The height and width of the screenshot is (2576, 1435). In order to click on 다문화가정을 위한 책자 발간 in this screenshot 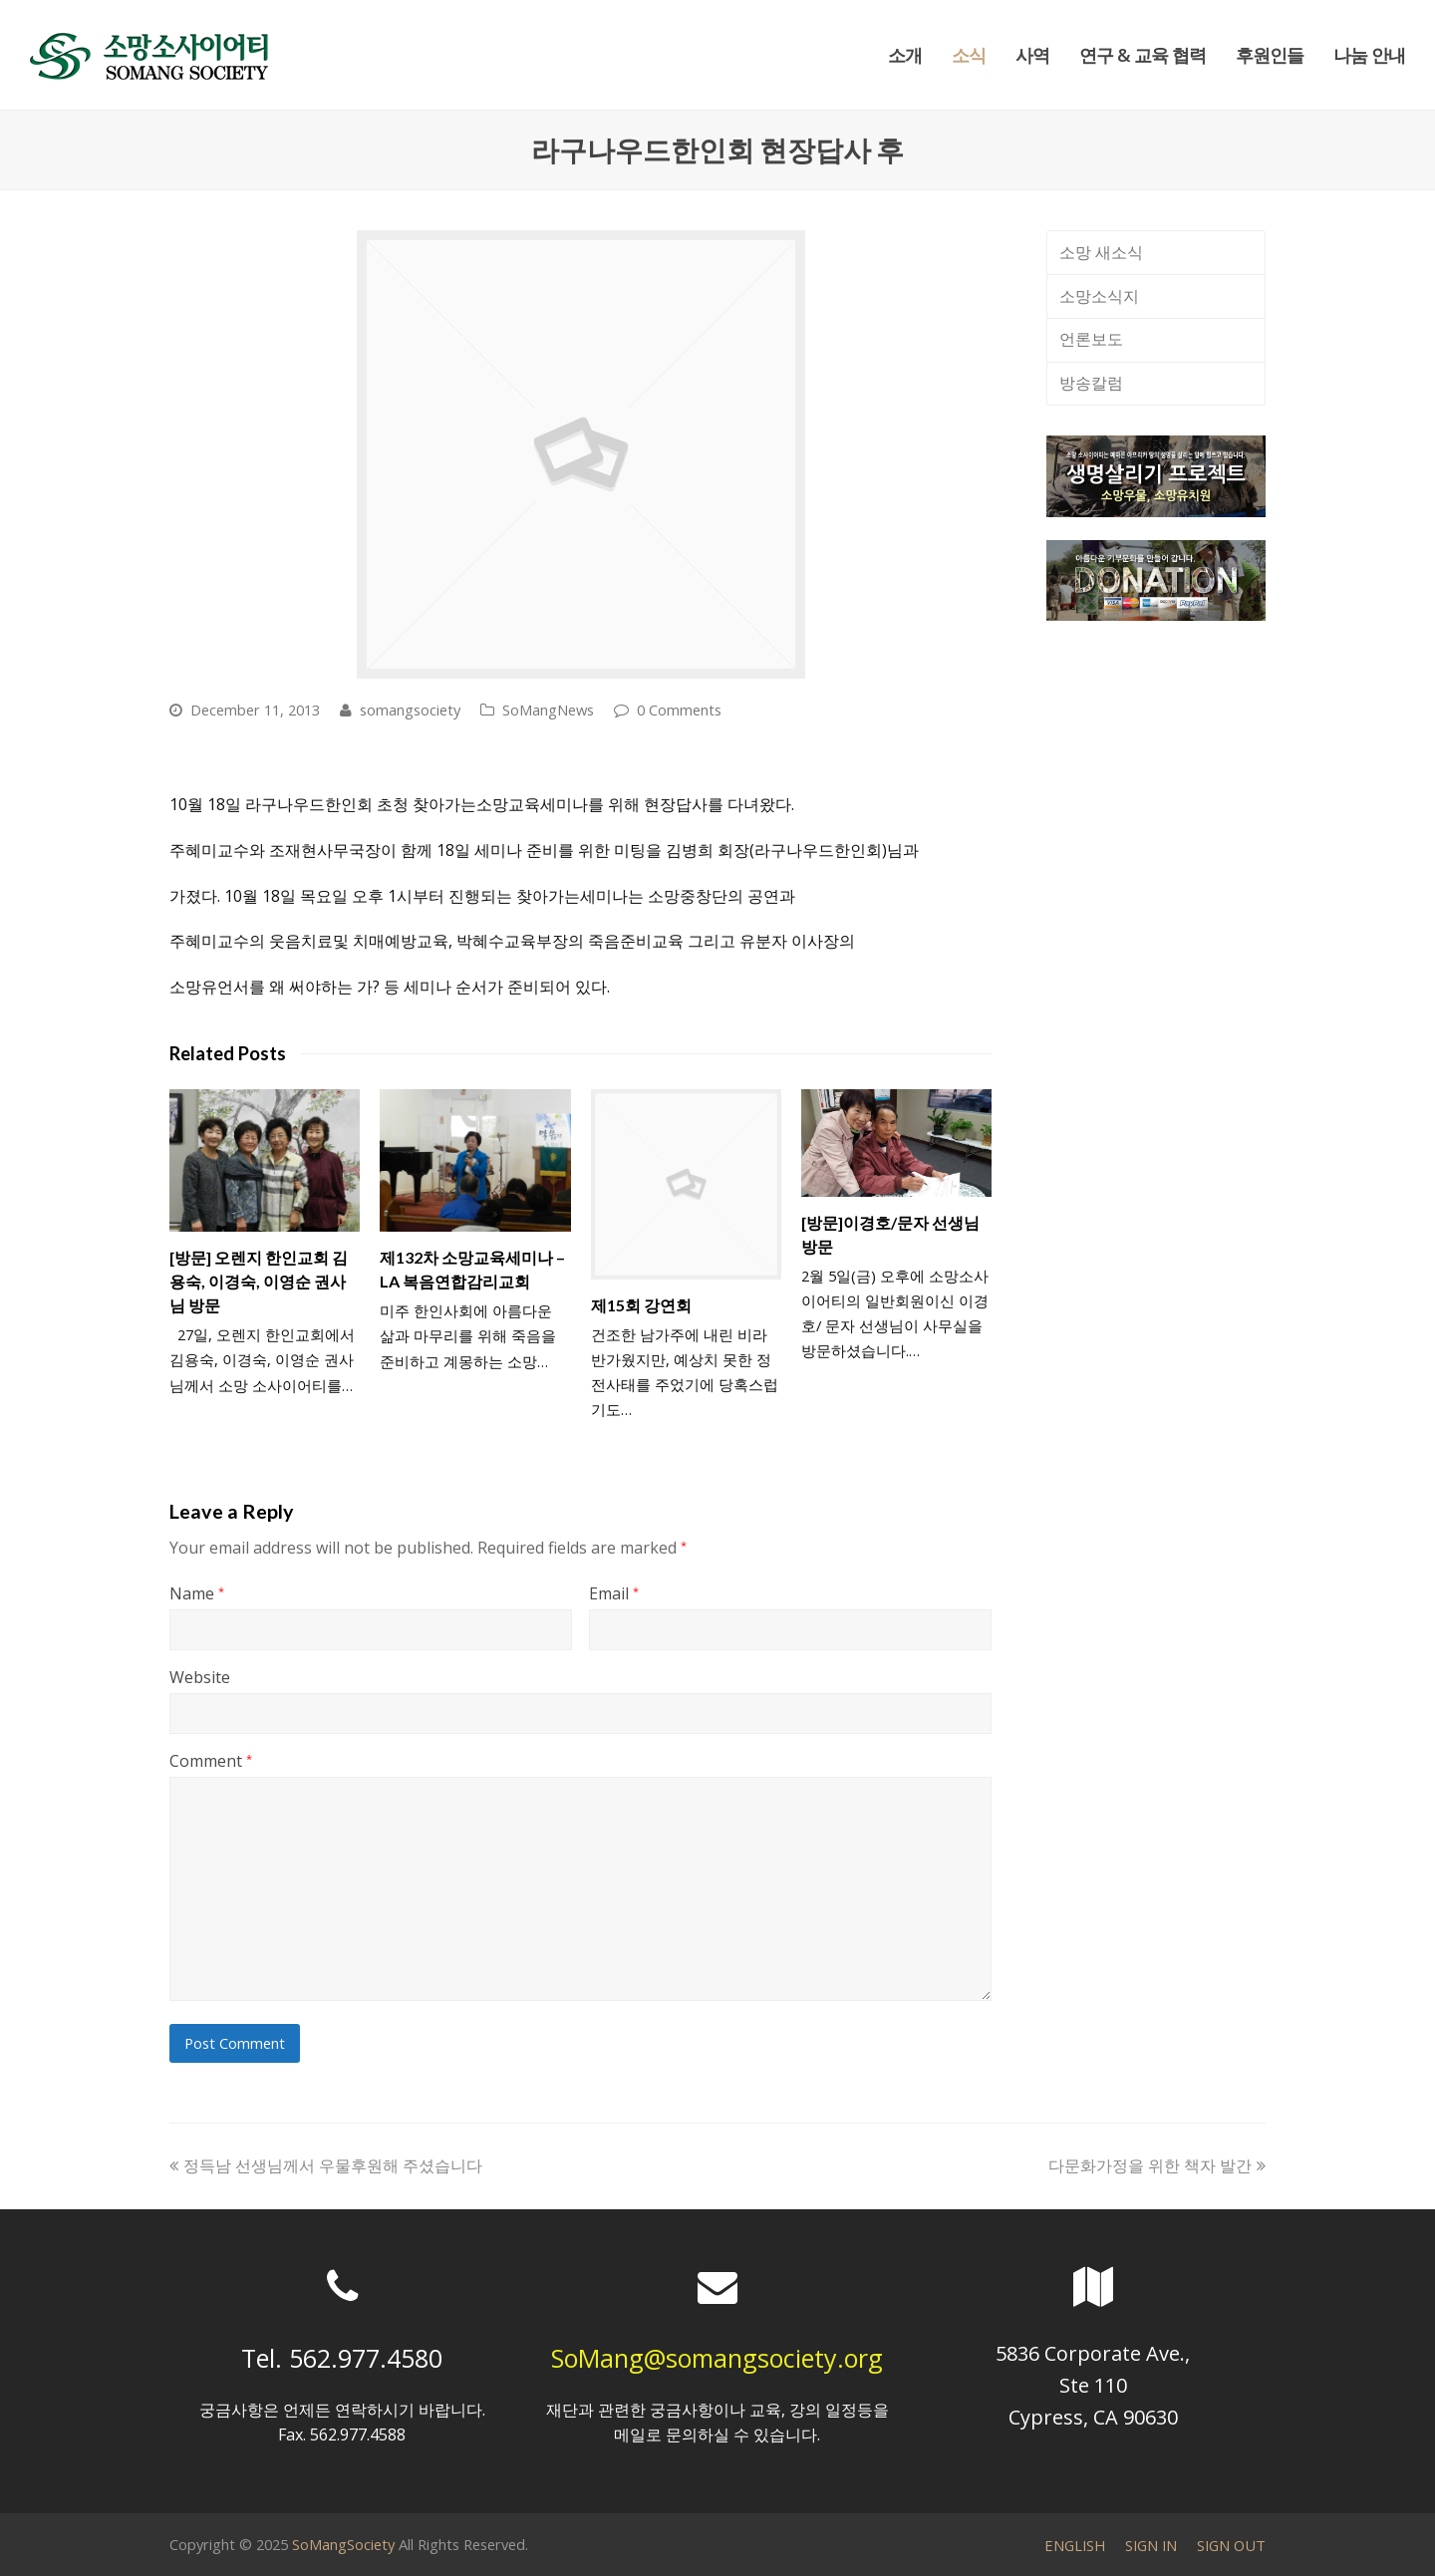, I will do `click(1157, 2165)`.